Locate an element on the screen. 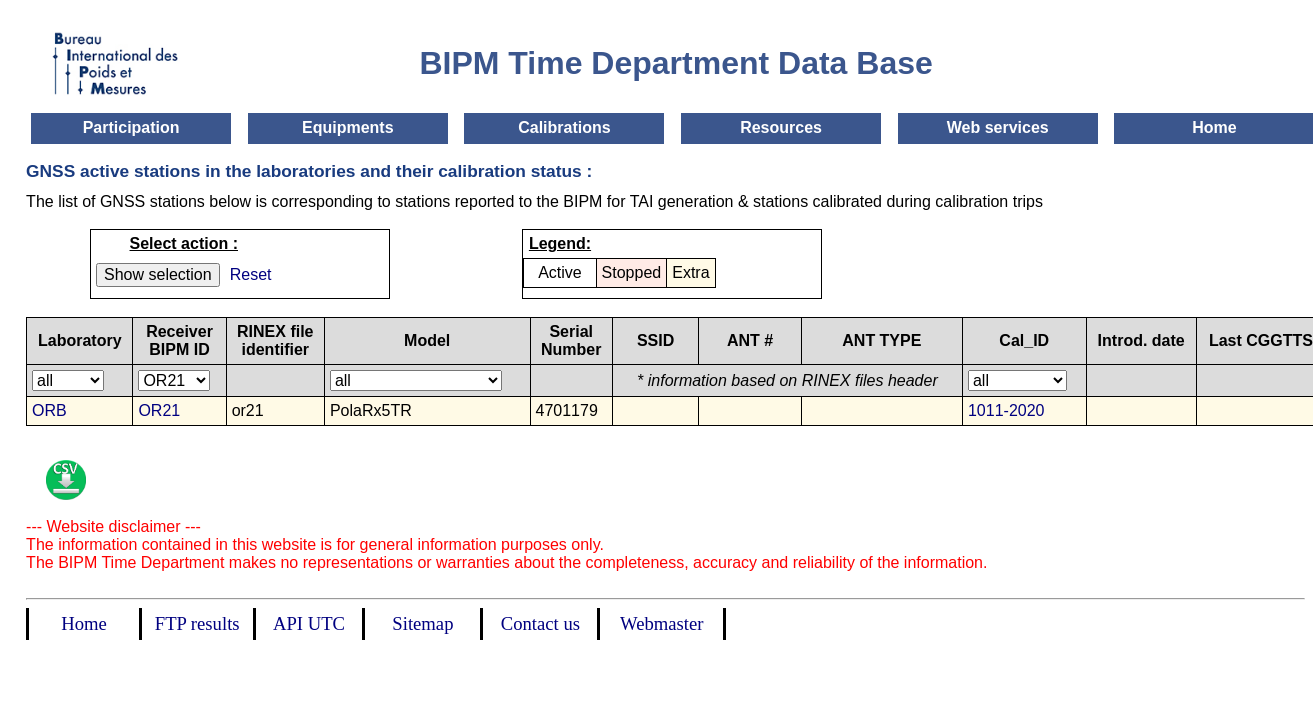 The image size is (1313, 720). Webmaster is located at coordinates (661, 623).